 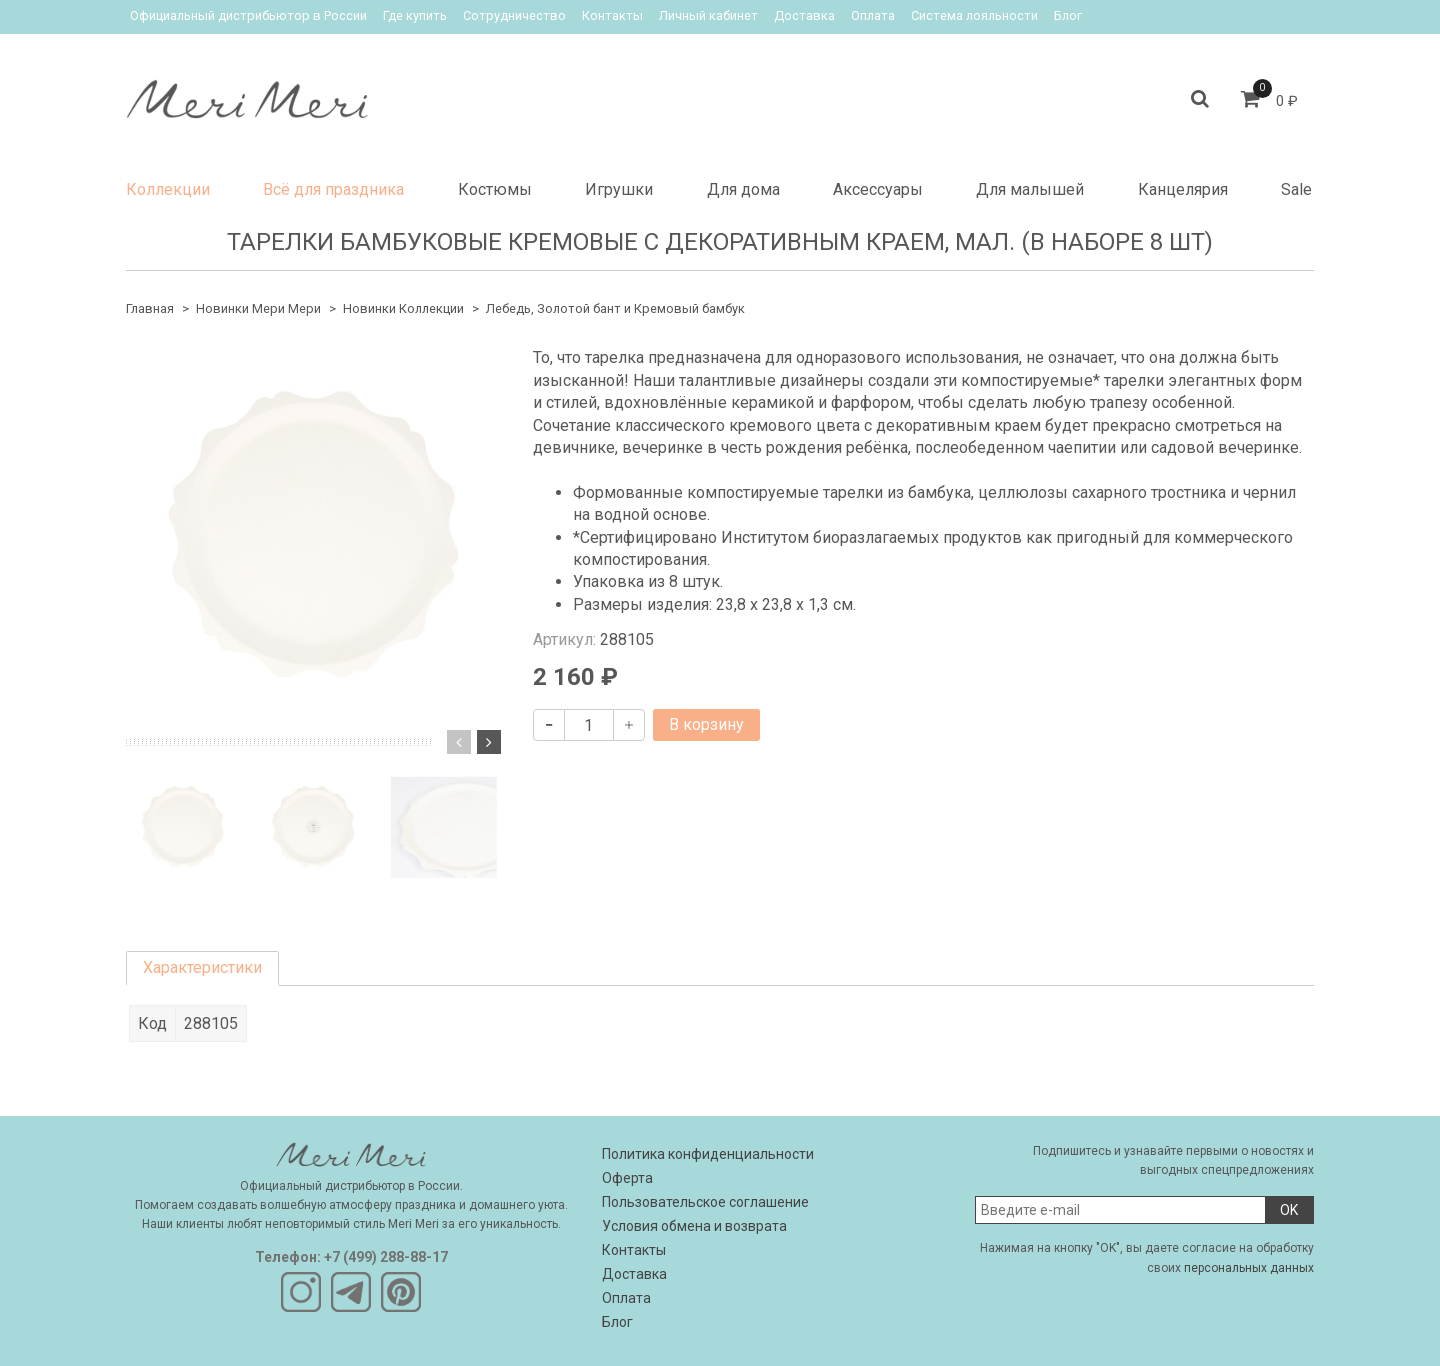 I want to click on Аксессуары, so click(x=878, y=189).